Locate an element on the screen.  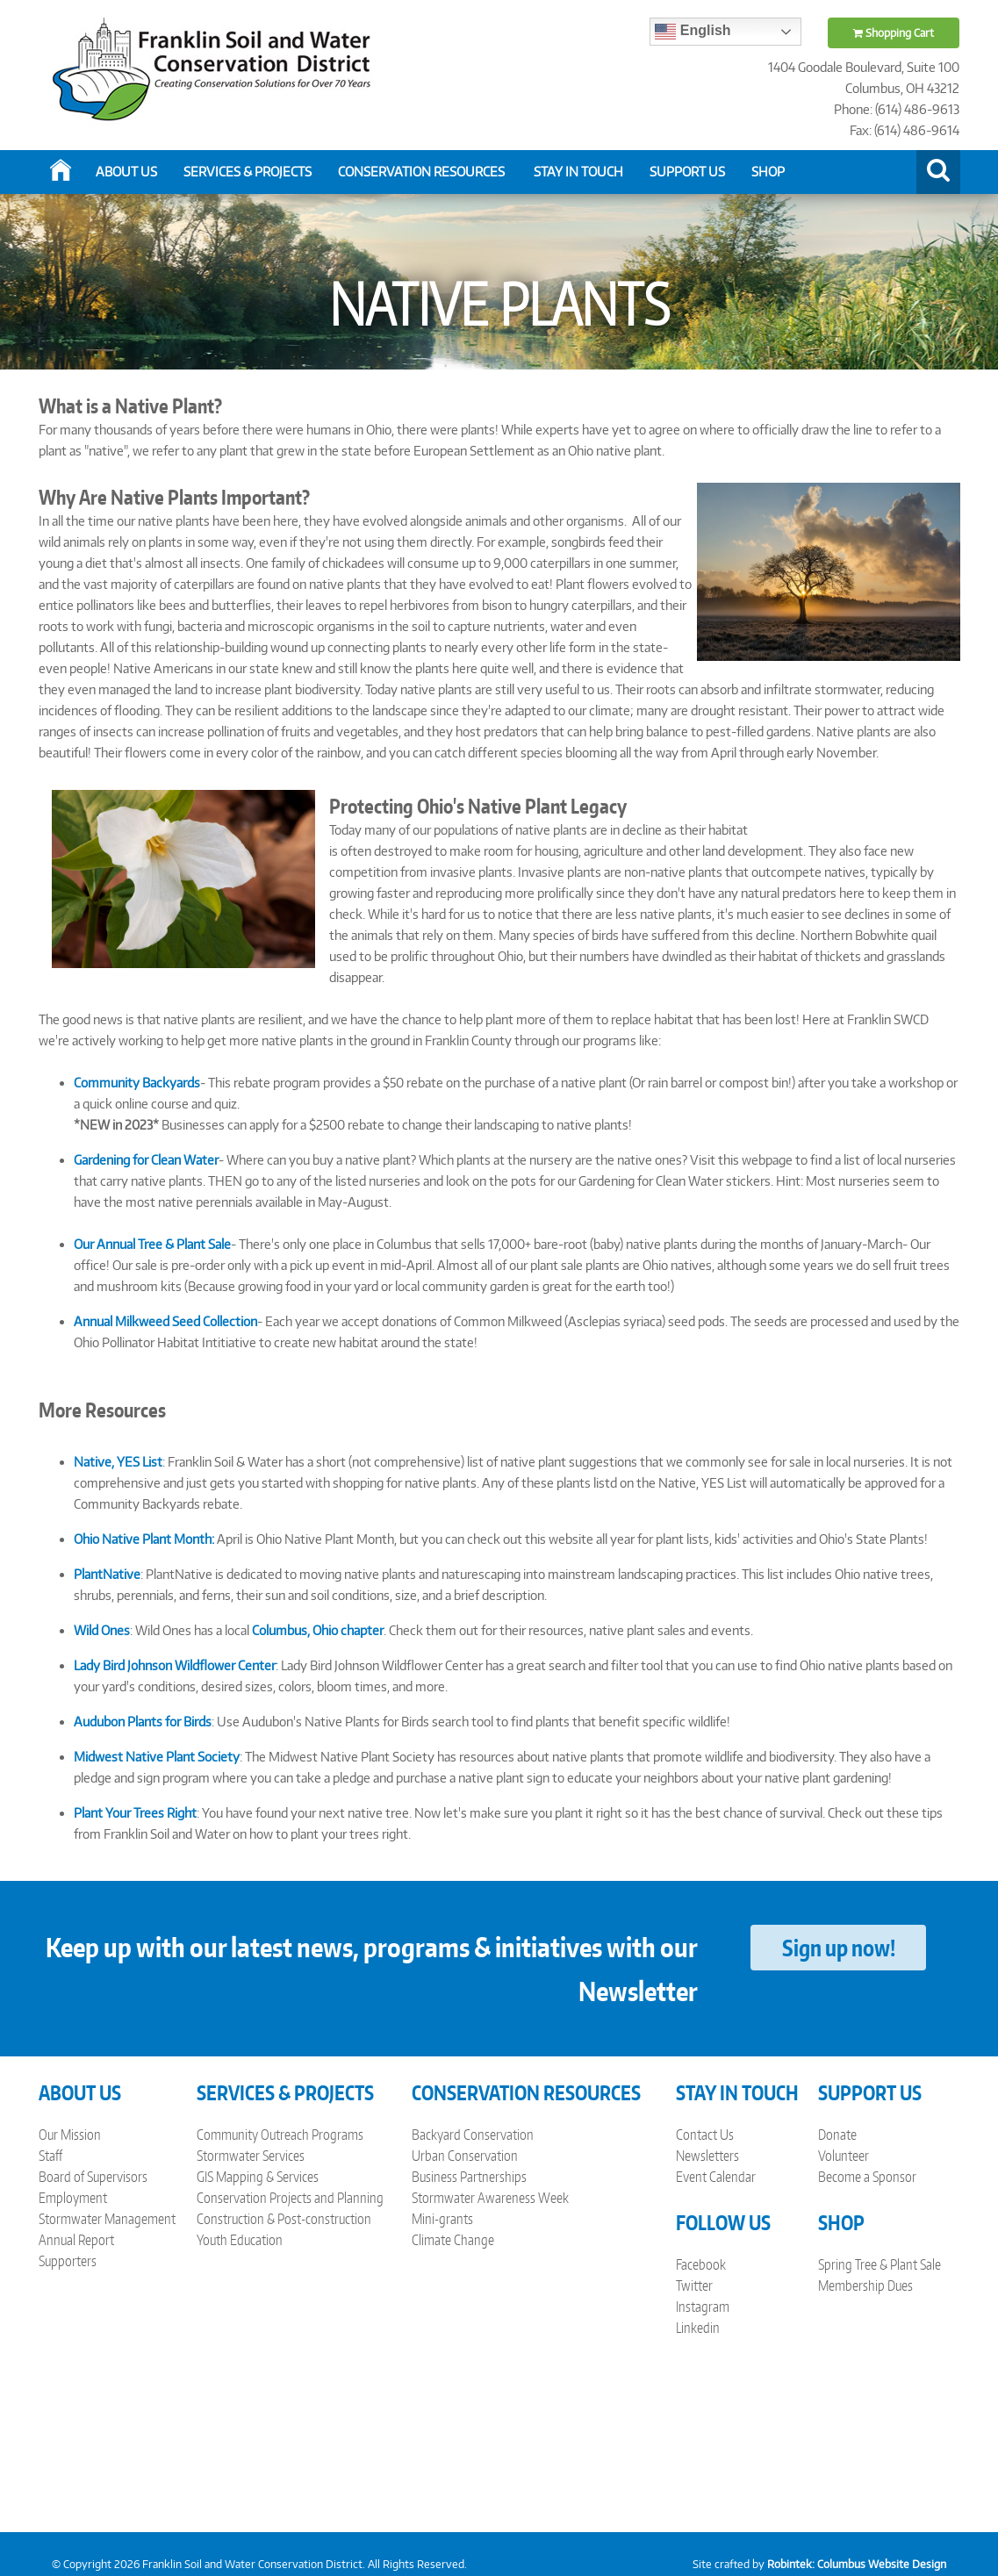
Newsletters is located at coordinates (707, 2155).